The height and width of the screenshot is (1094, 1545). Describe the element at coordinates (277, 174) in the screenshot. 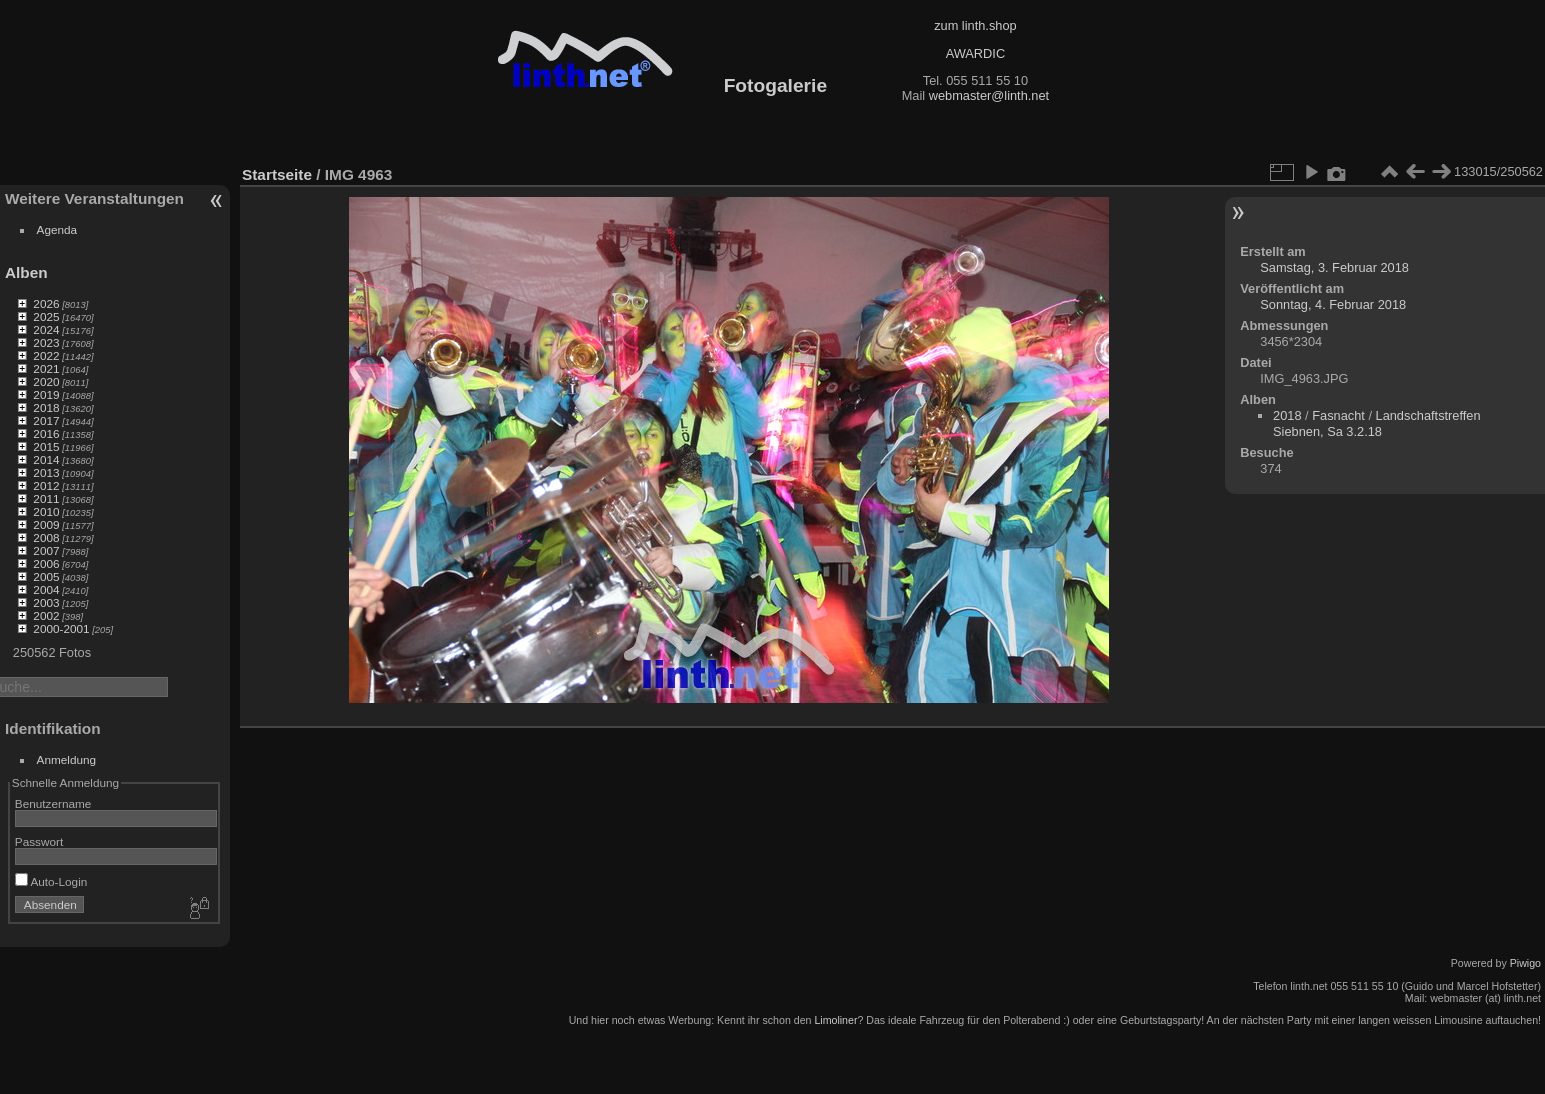

I see `Startseite` at that location.